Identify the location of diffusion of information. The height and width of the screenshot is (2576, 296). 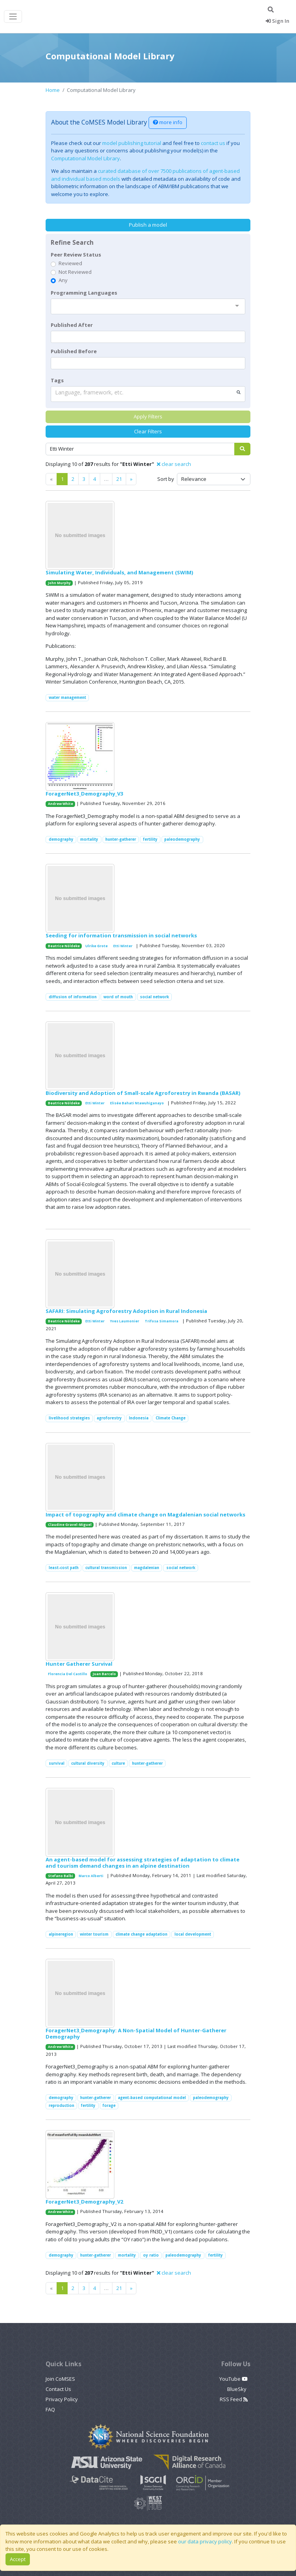
(73, 996).